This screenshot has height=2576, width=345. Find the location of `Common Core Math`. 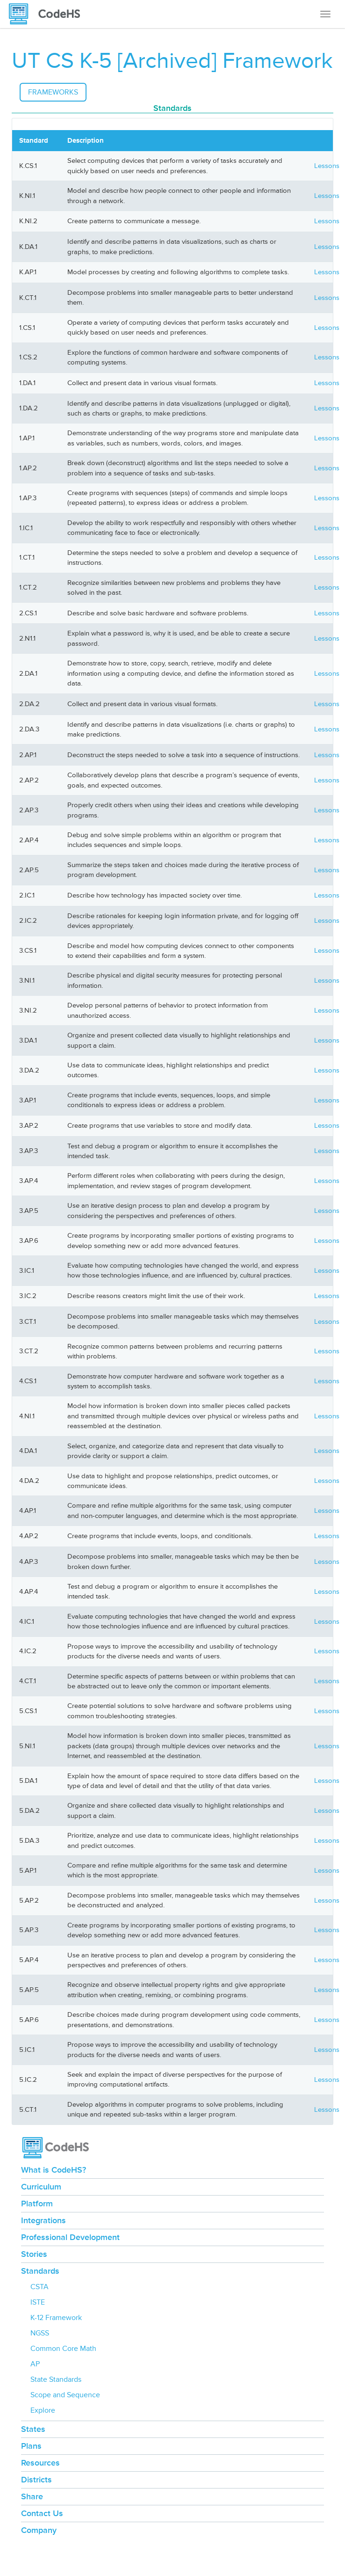

Common Core Math is located at coordinates (63, 2348).